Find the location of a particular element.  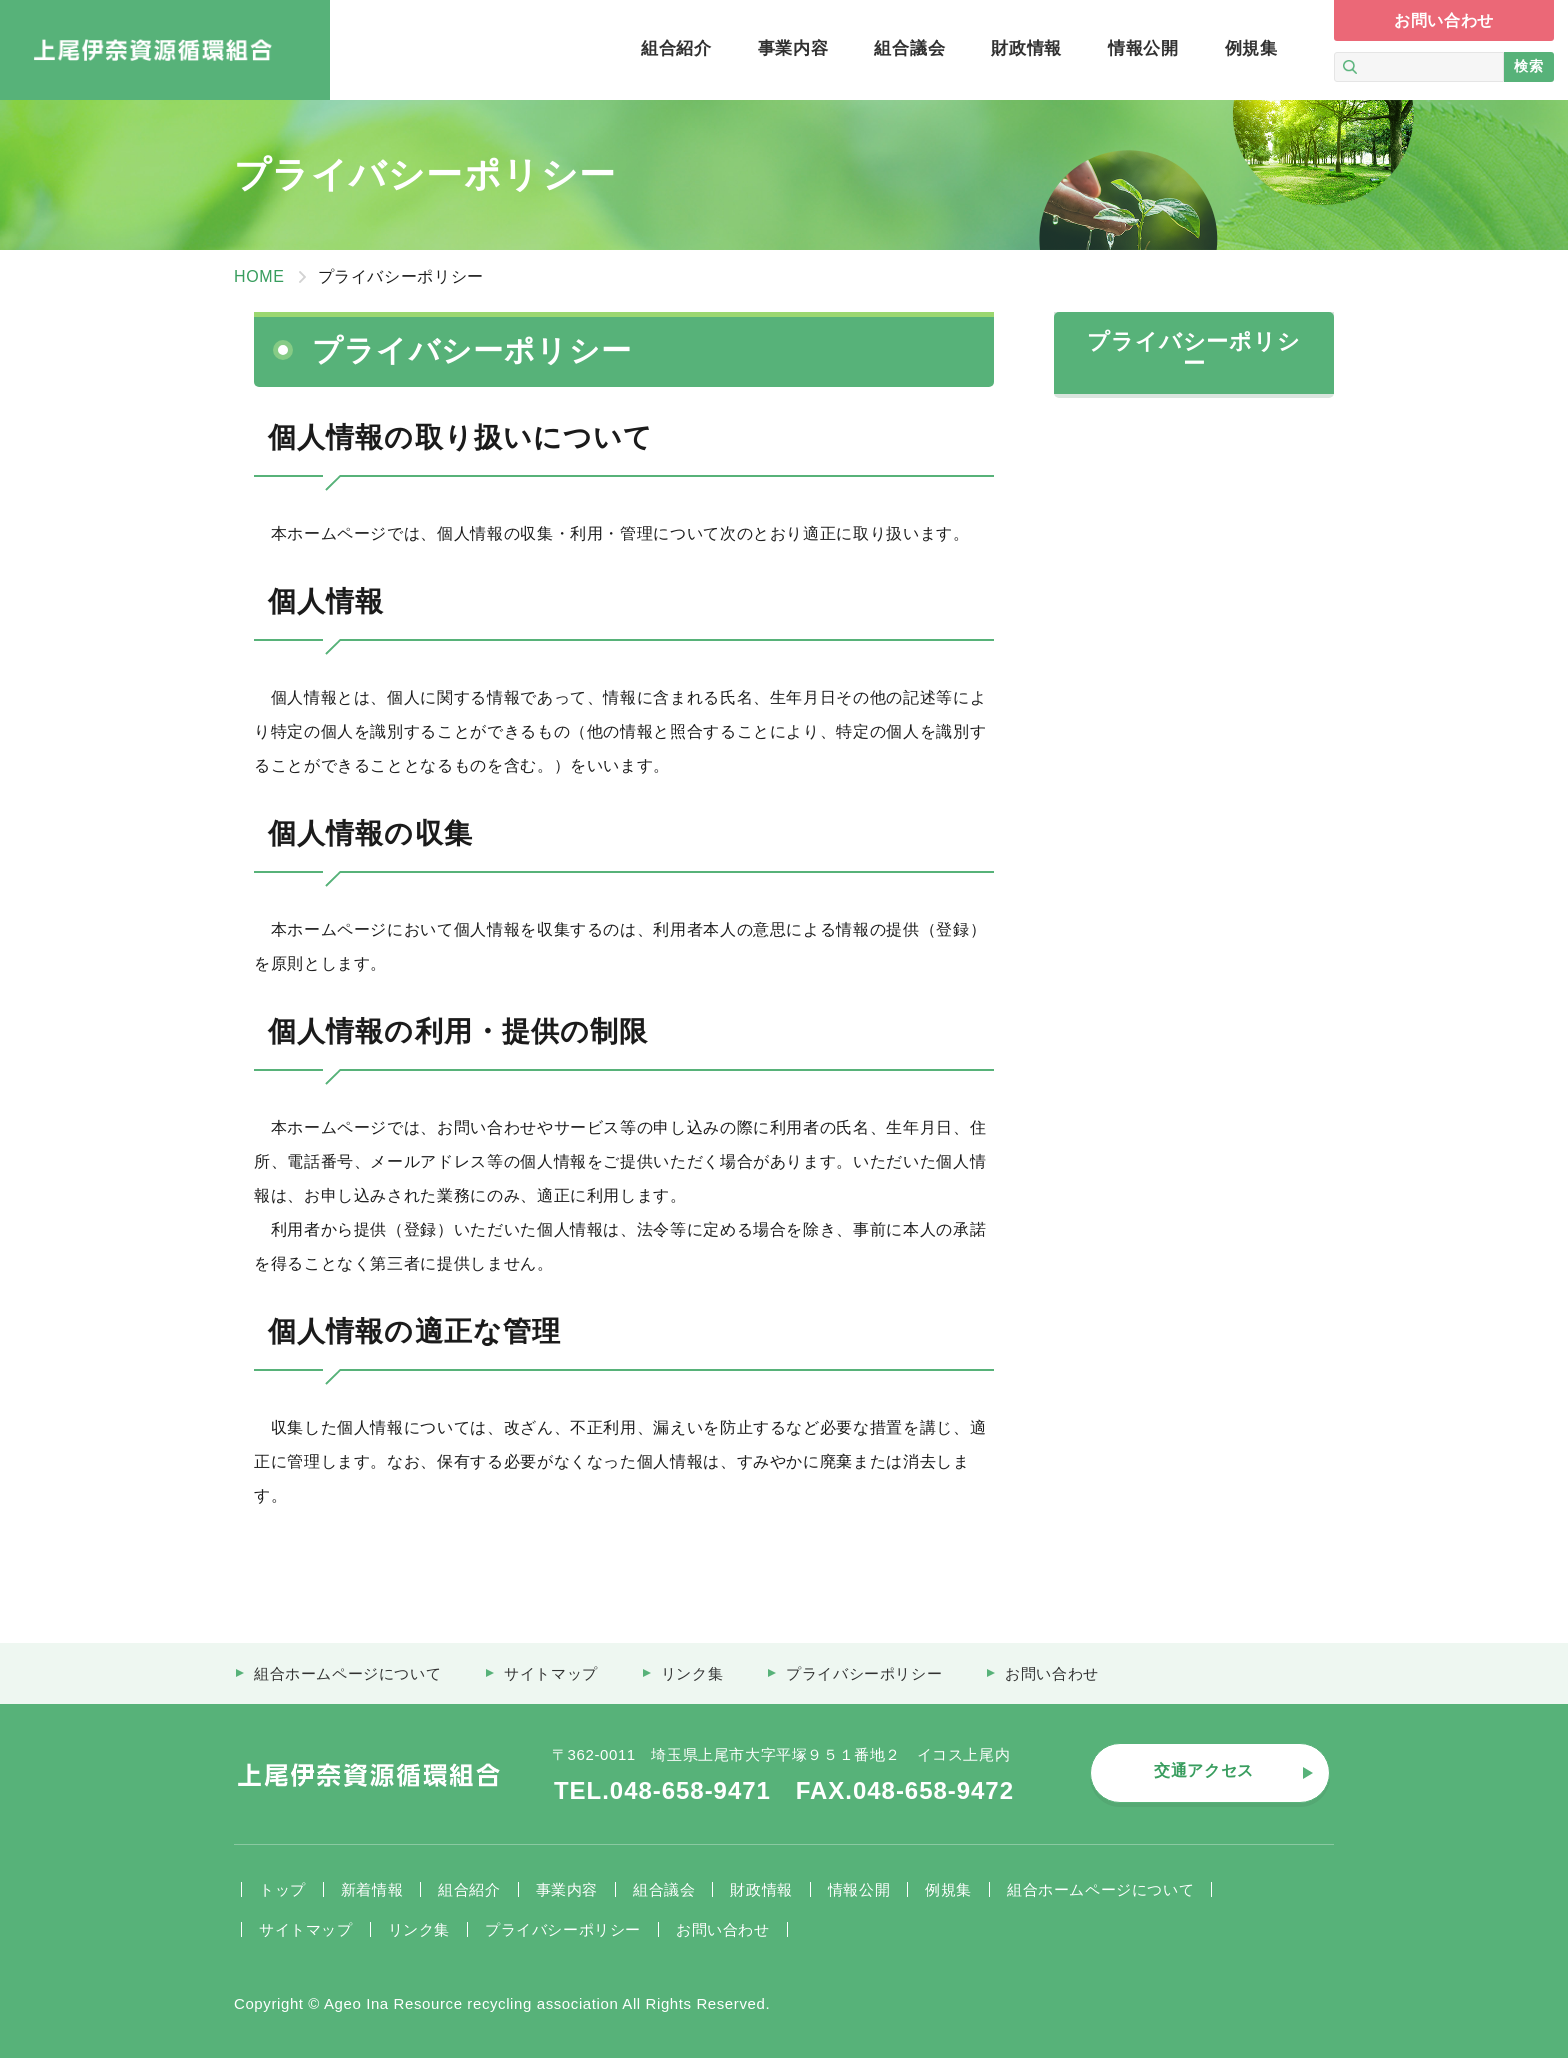

リンク集 is located at coordinates (419, 1929).